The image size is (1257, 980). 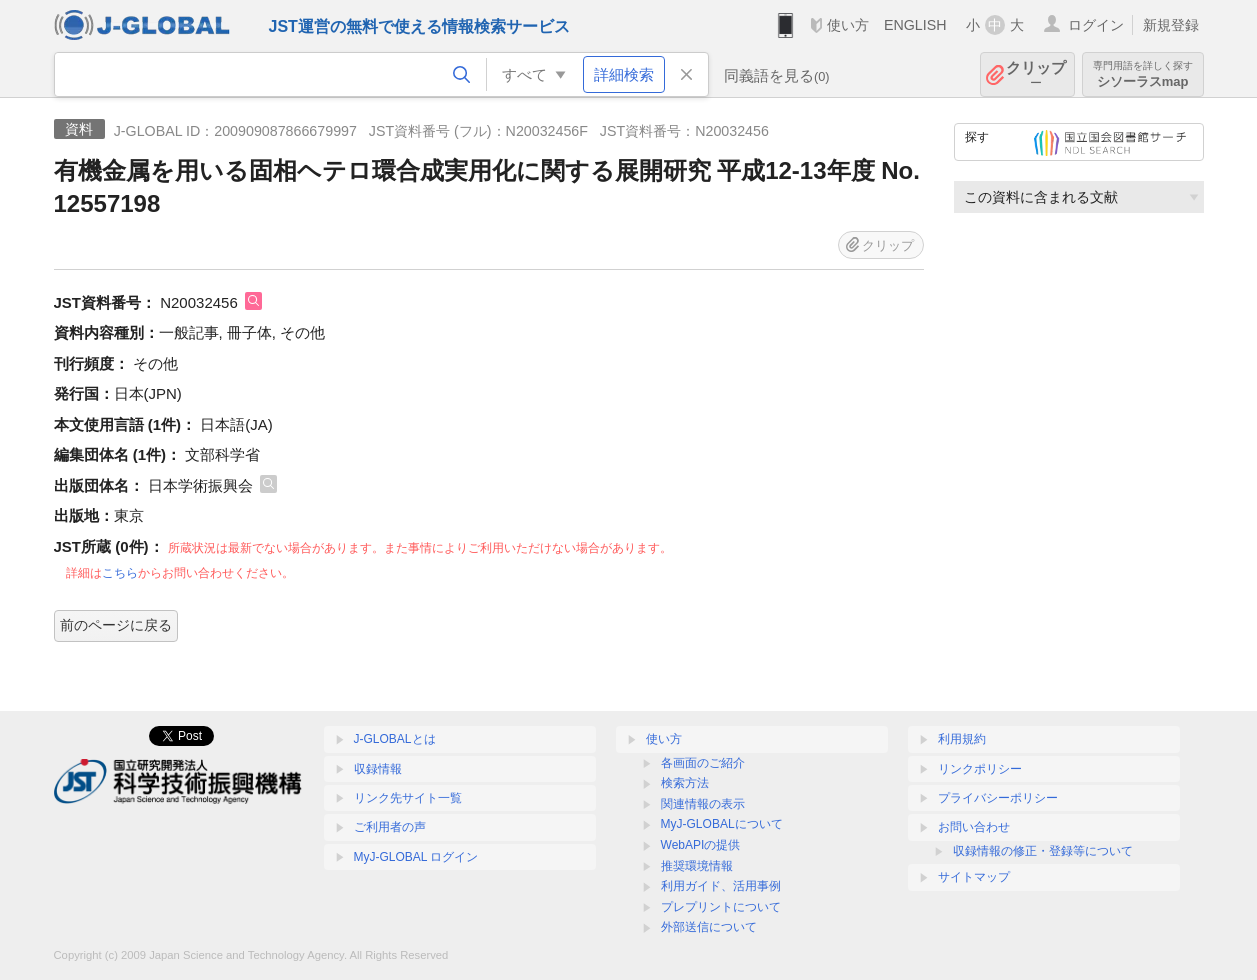 I want to click on 新規登録, so click(x=1171, y=25).